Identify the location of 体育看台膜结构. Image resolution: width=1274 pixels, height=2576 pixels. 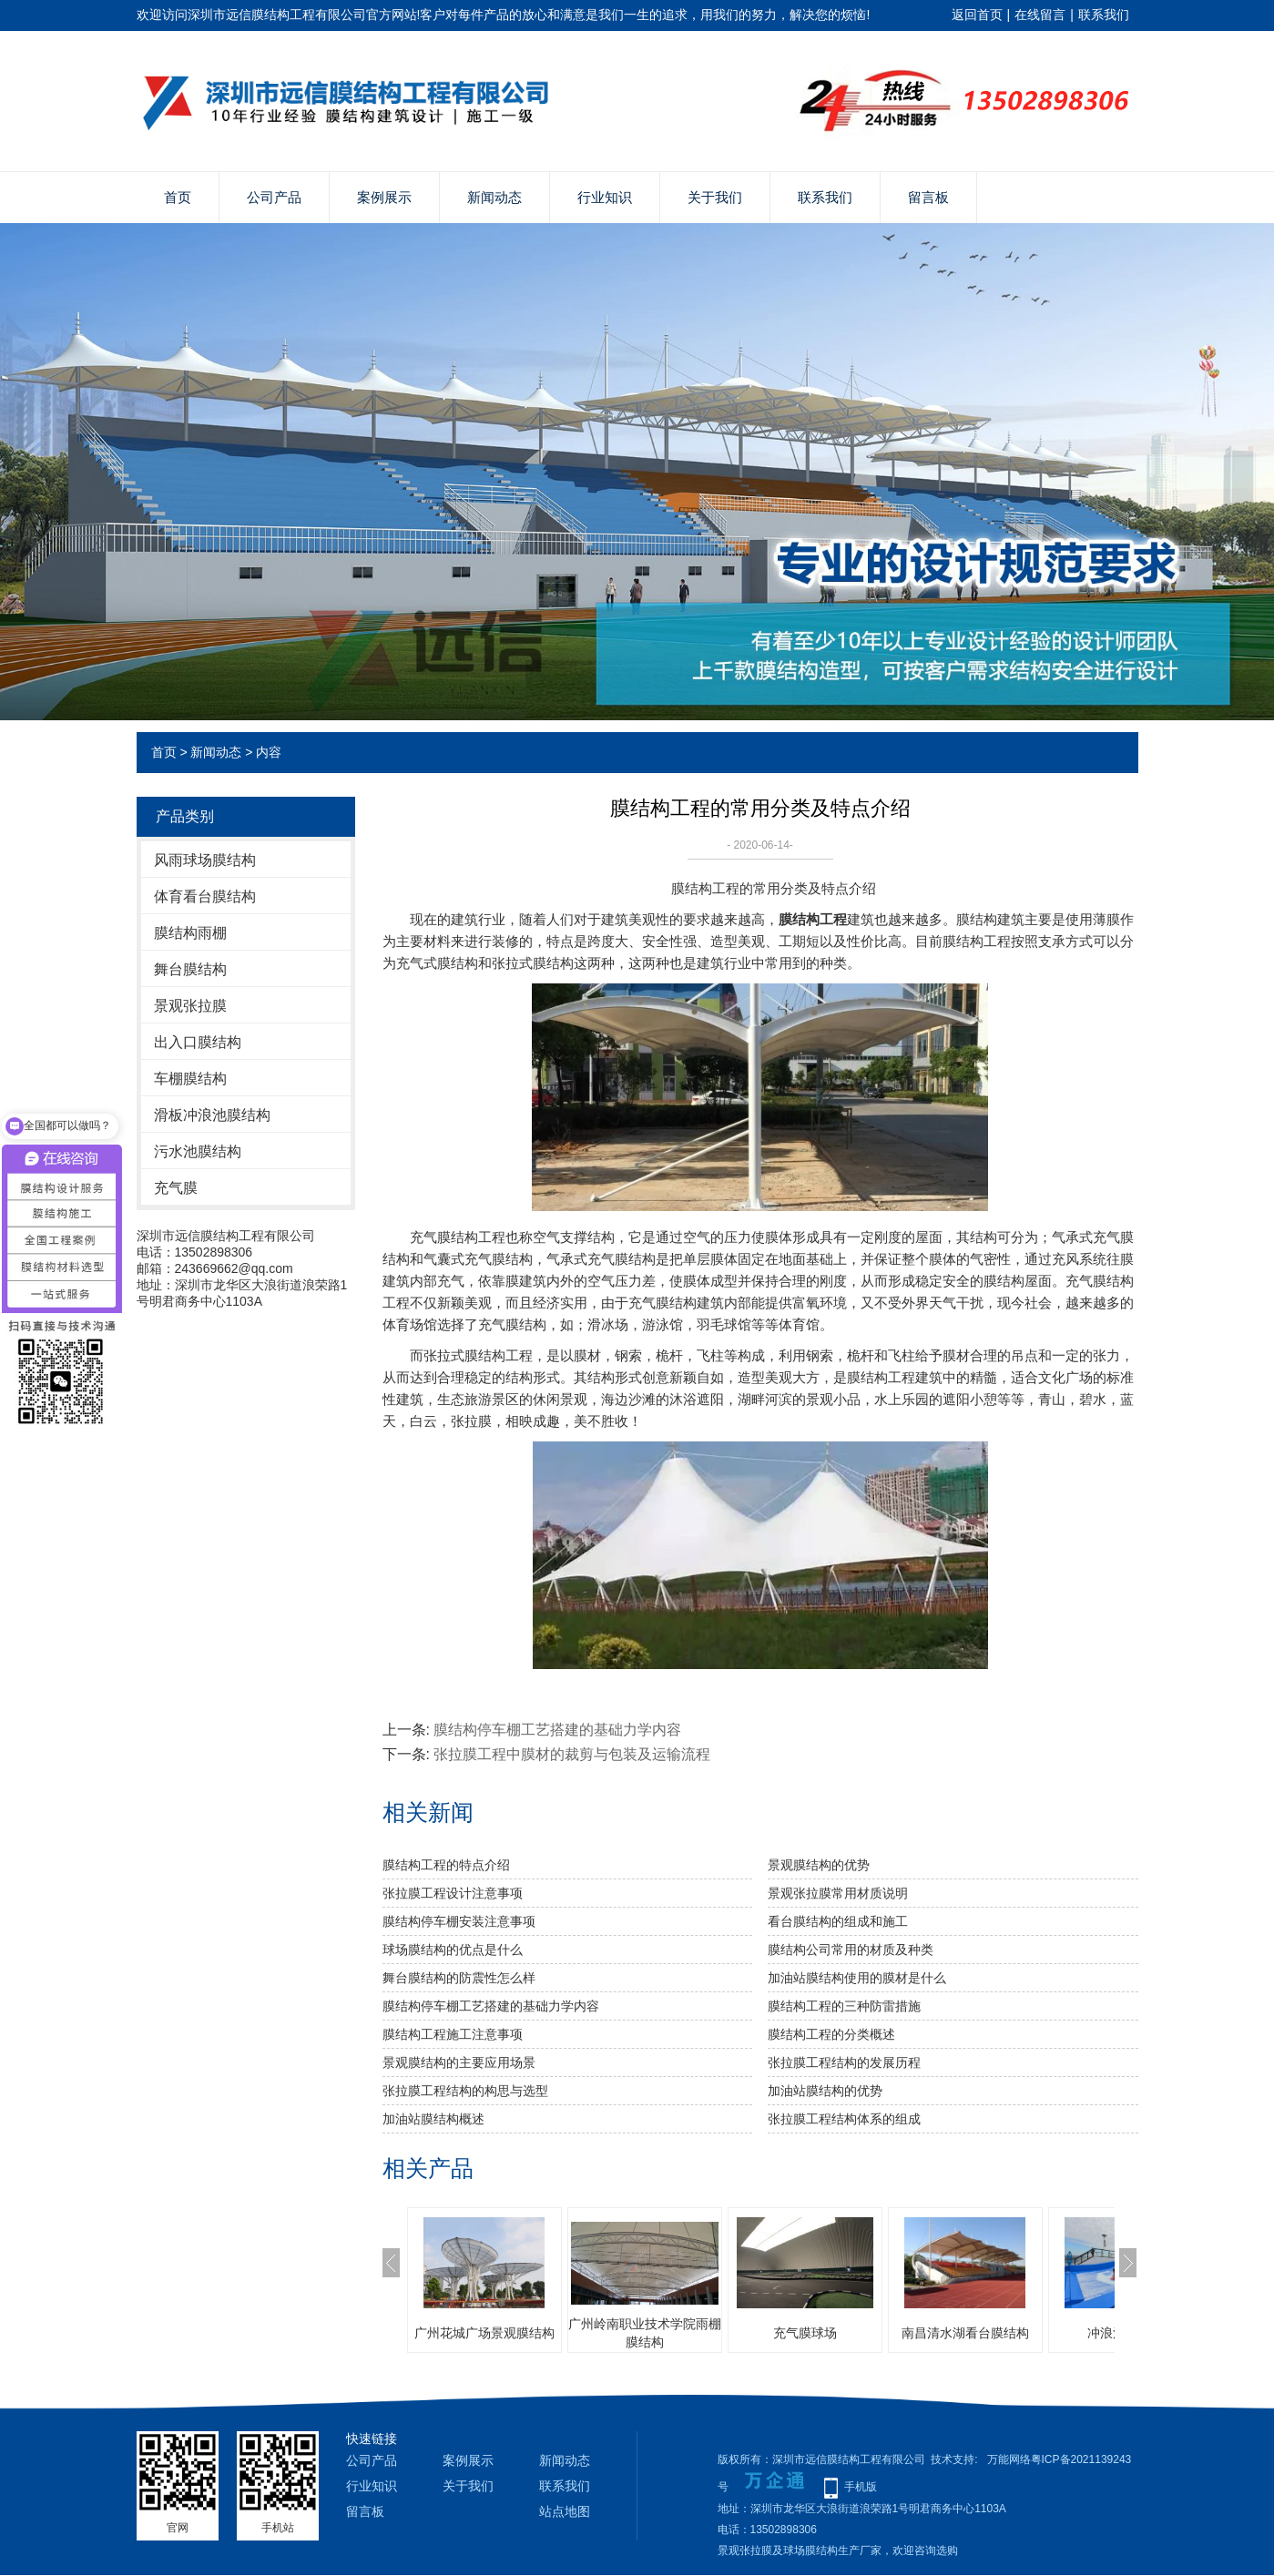
(205, 896).